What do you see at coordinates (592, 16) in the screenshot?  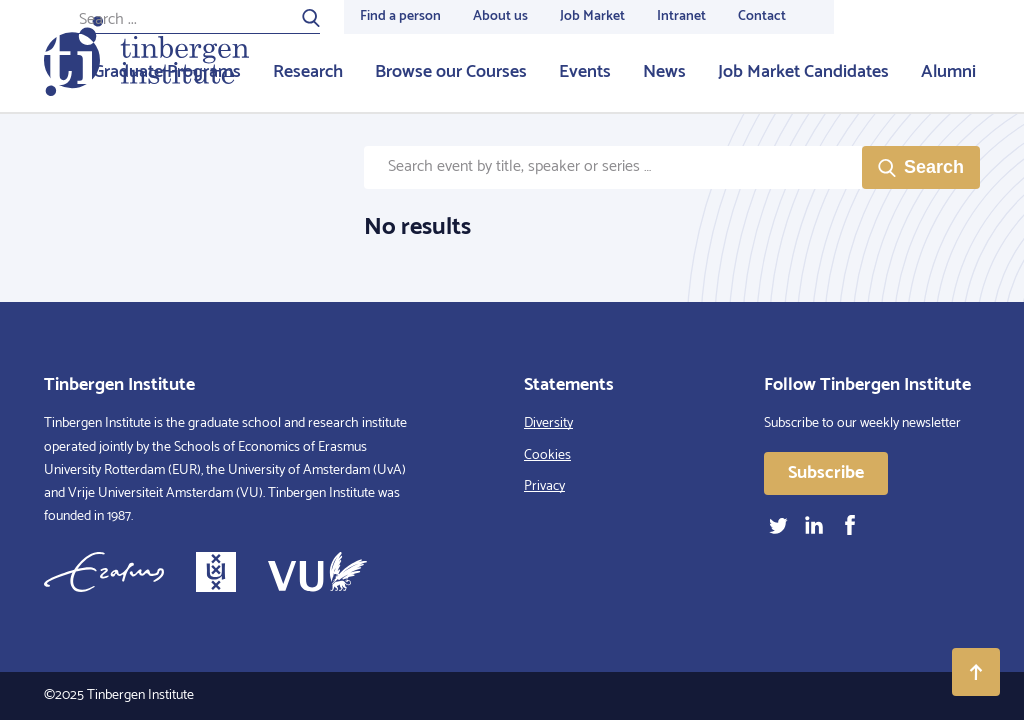 I see `Job Market` at bounding box center [592, 16].